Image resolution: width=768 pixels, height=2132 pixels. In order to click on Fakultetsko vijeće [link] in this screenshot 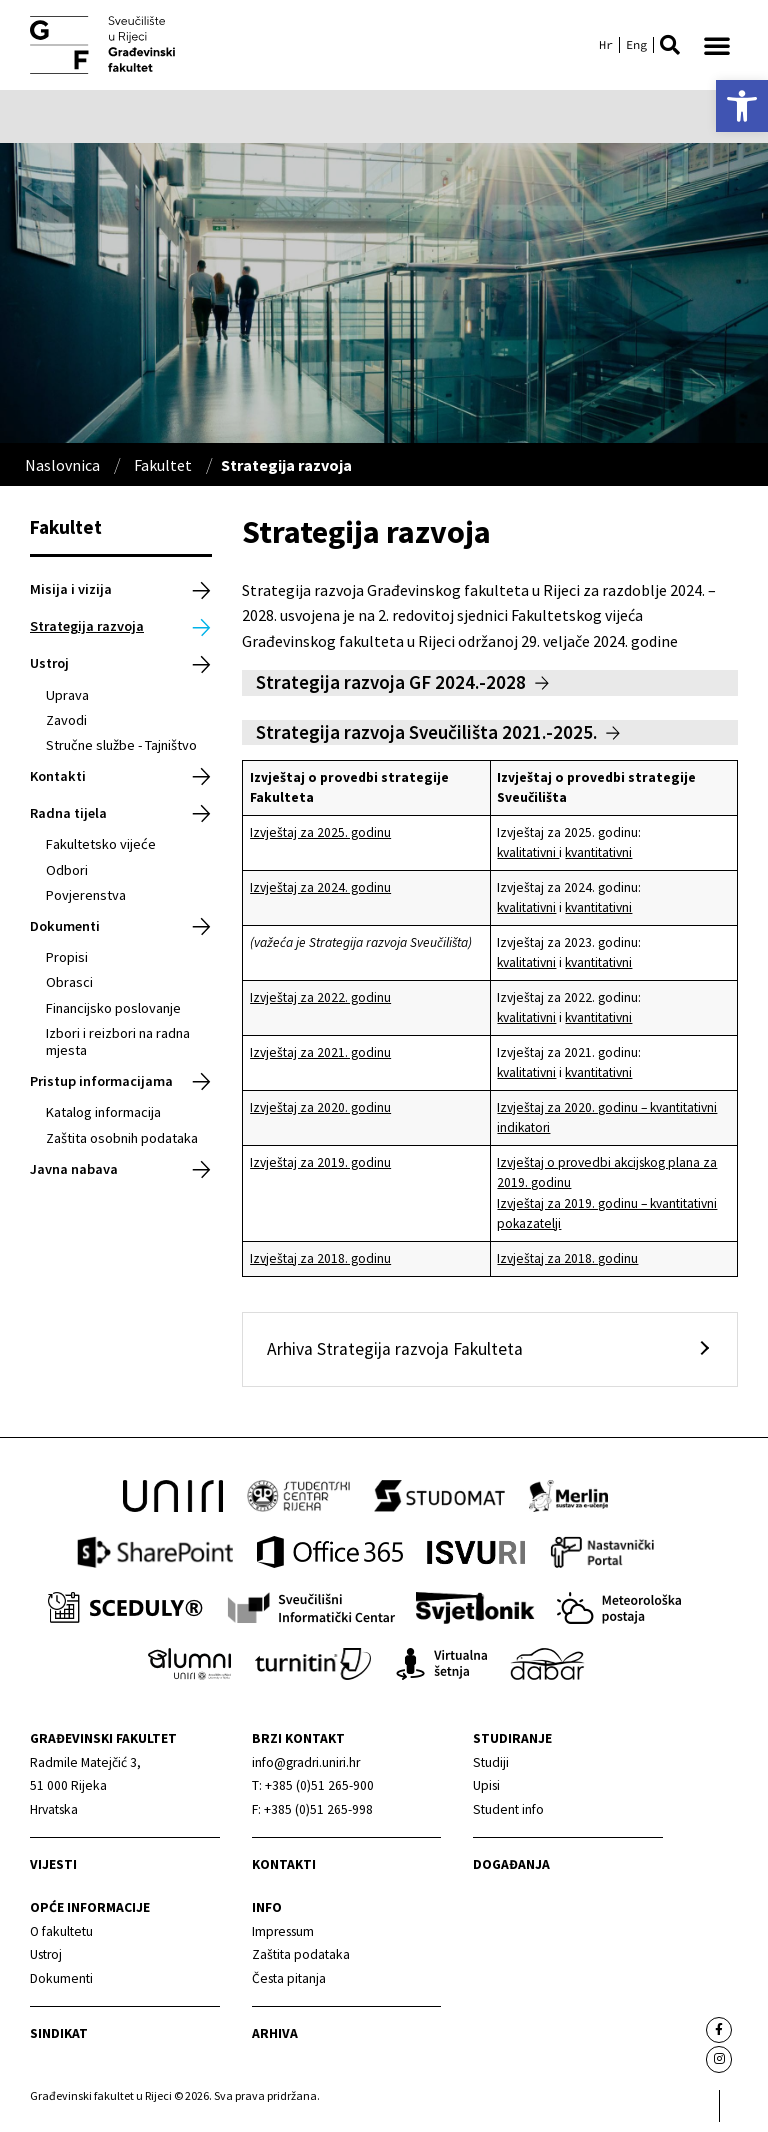, I will do `click(101, 844)`.